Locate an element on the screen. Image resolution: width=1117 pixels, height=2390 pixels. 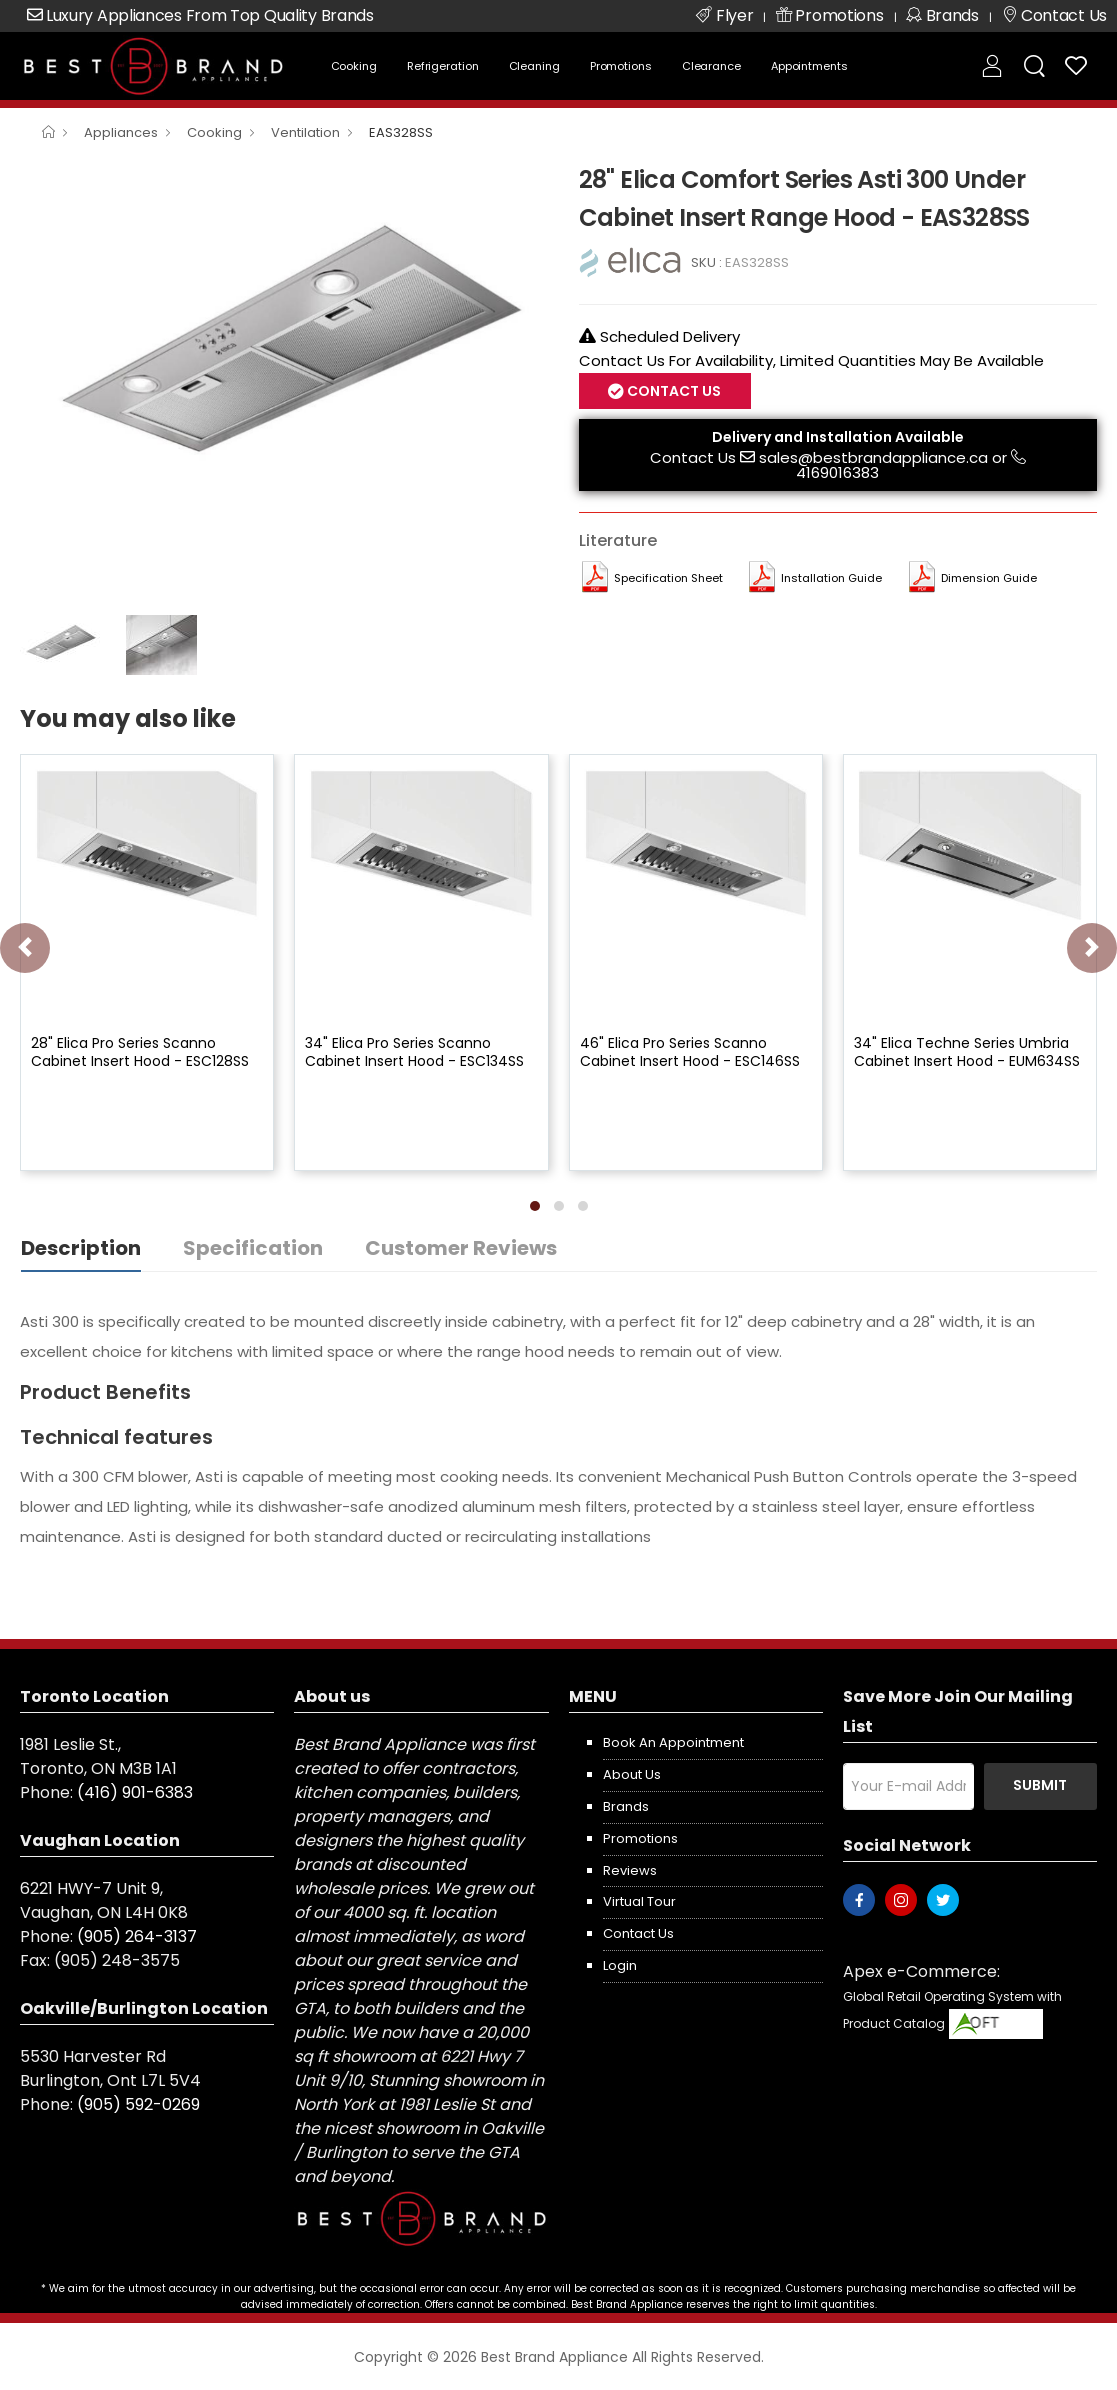
Contact us is located at coordinates (638, 1933).